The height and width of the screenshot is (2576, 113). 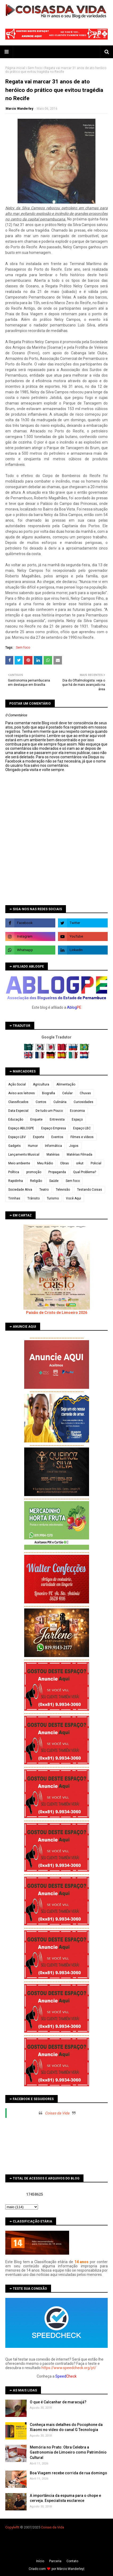 I want to click on Sociedade Ativa, so click(x=20, y=1189).